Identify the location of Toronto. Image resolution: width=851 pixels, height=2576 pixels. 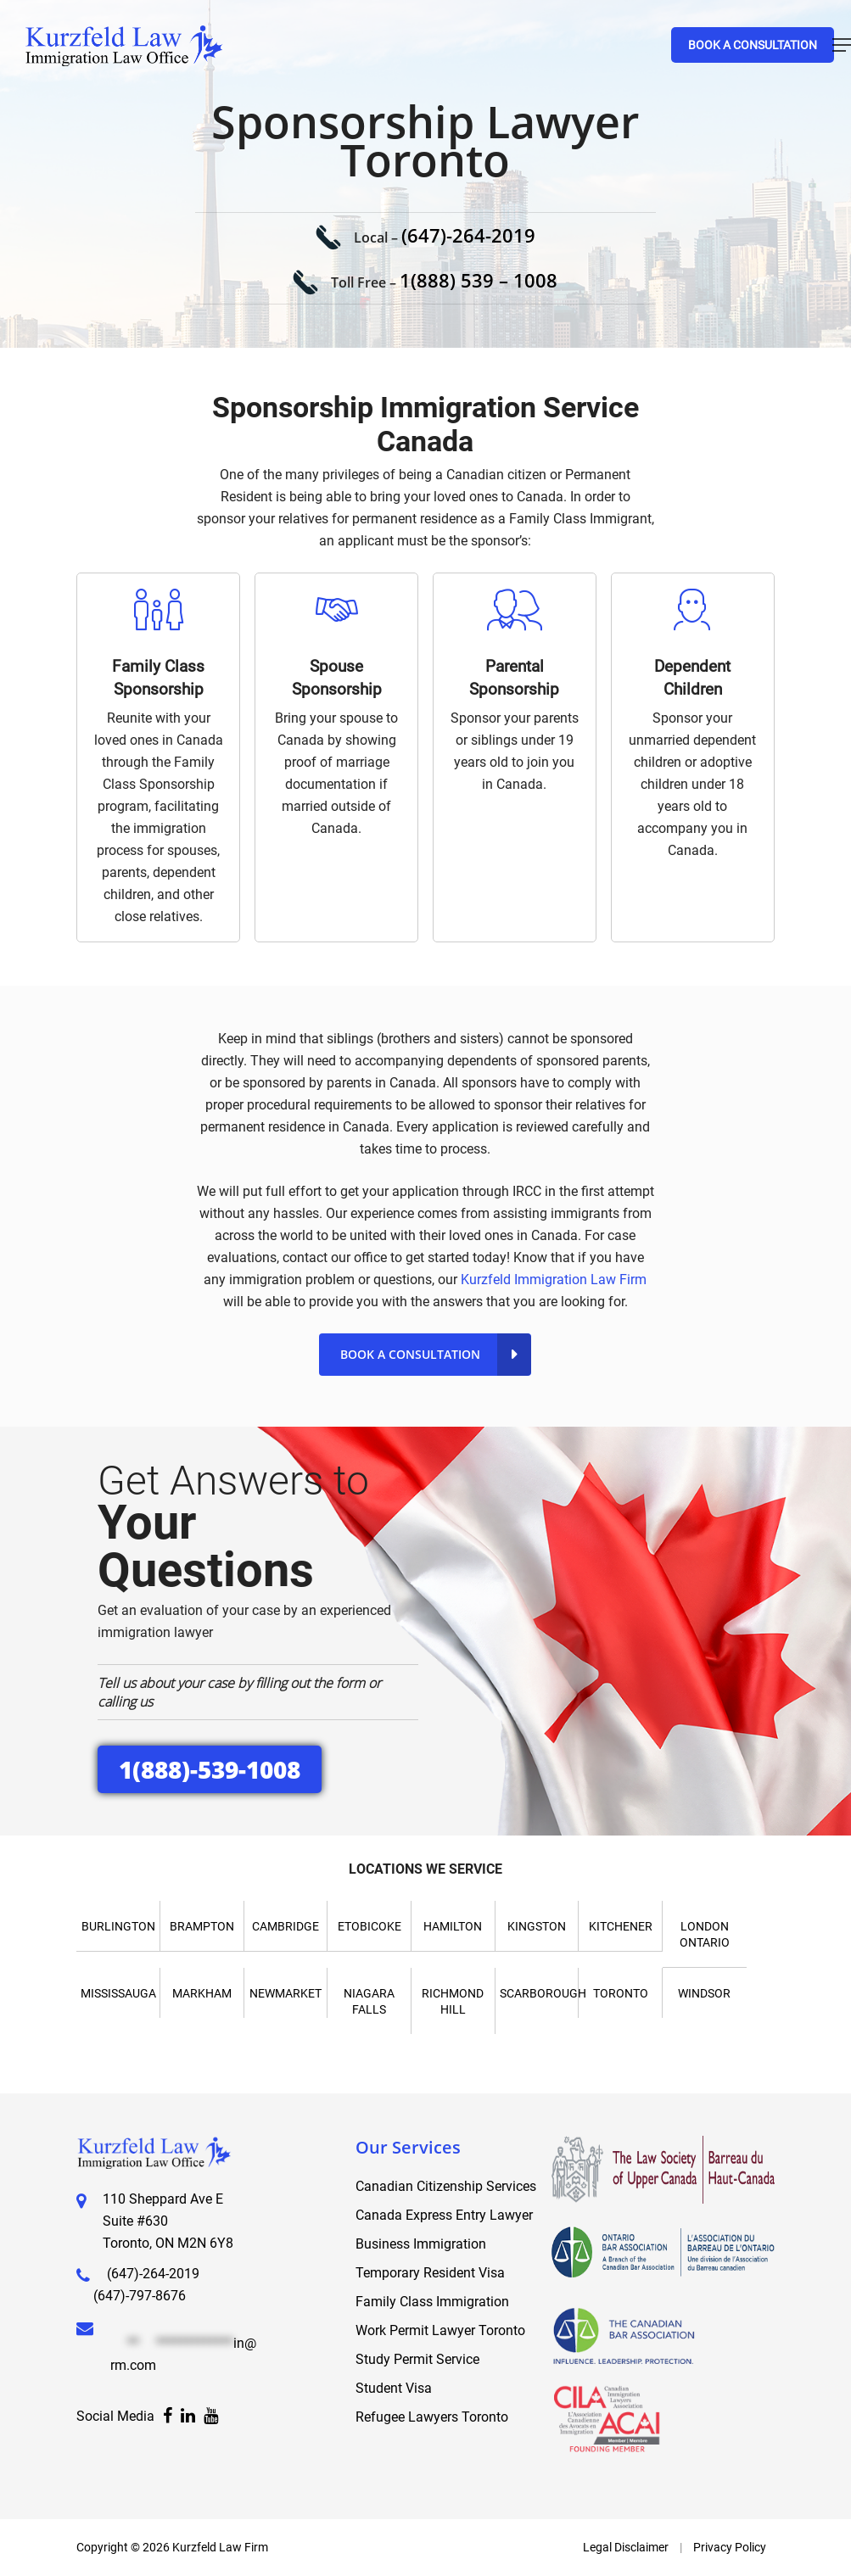
(620, 1993).